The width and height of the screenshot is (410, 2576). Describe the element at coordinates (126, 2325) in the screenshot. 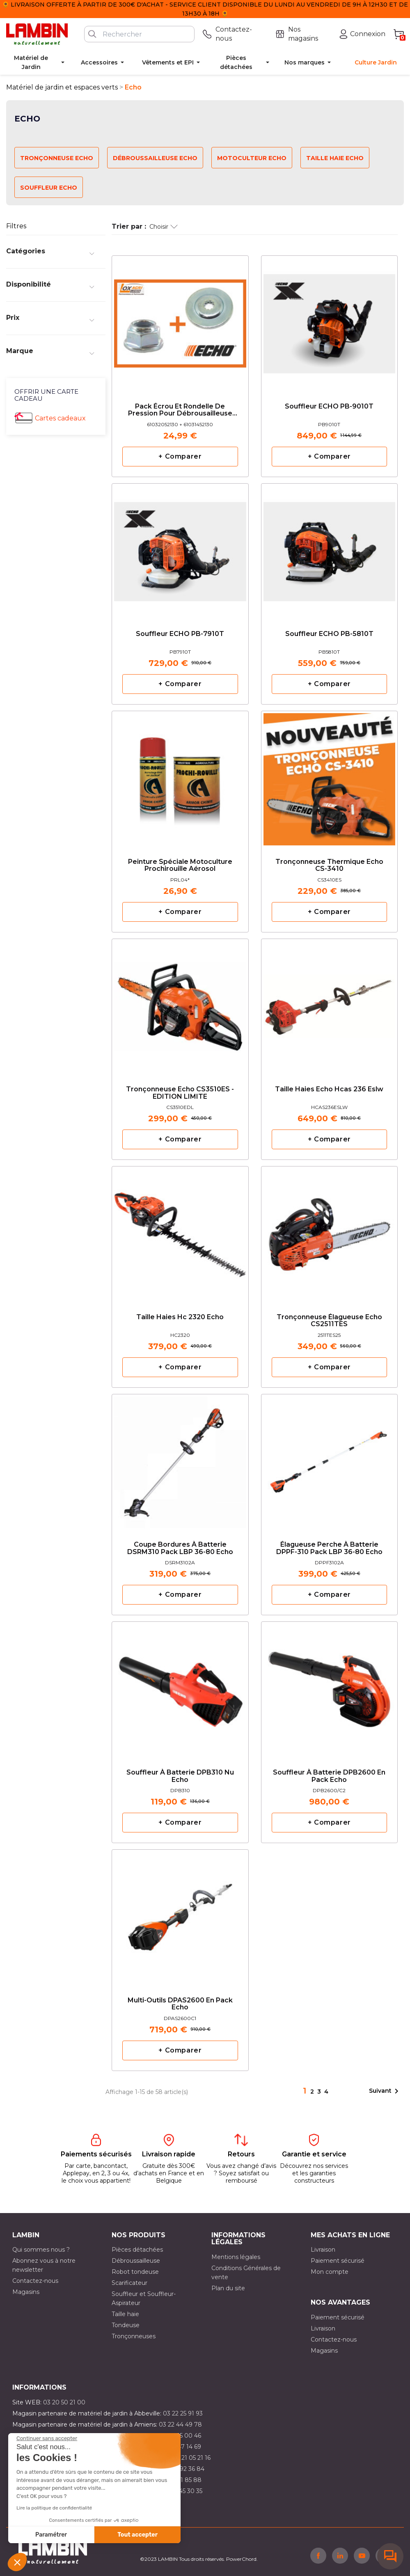

I see `Tondeuse` at that location.